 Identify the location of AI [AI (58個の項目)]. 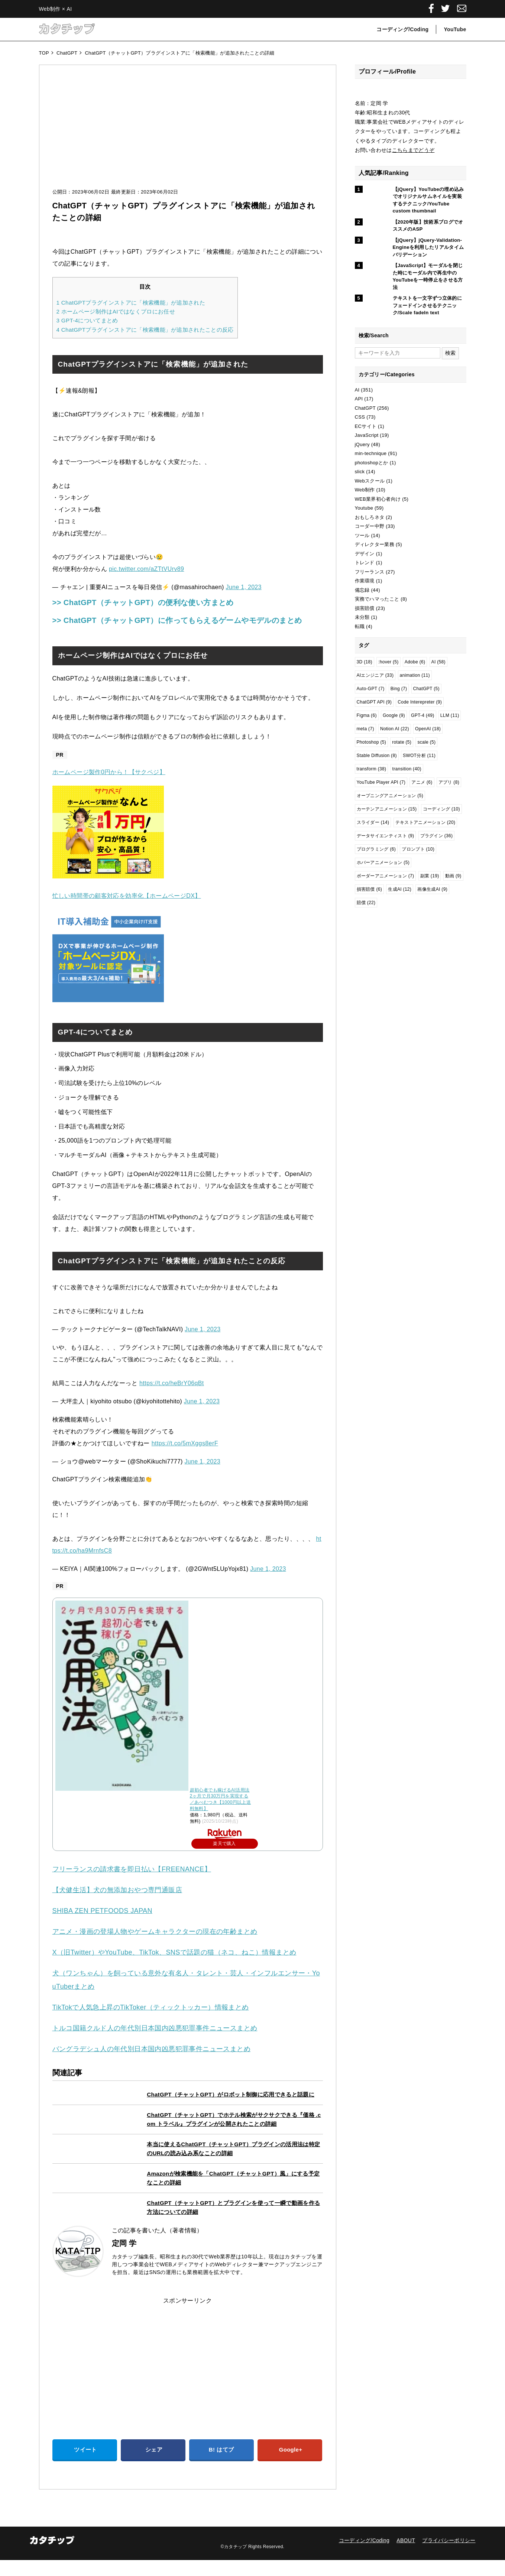
(438, 662).